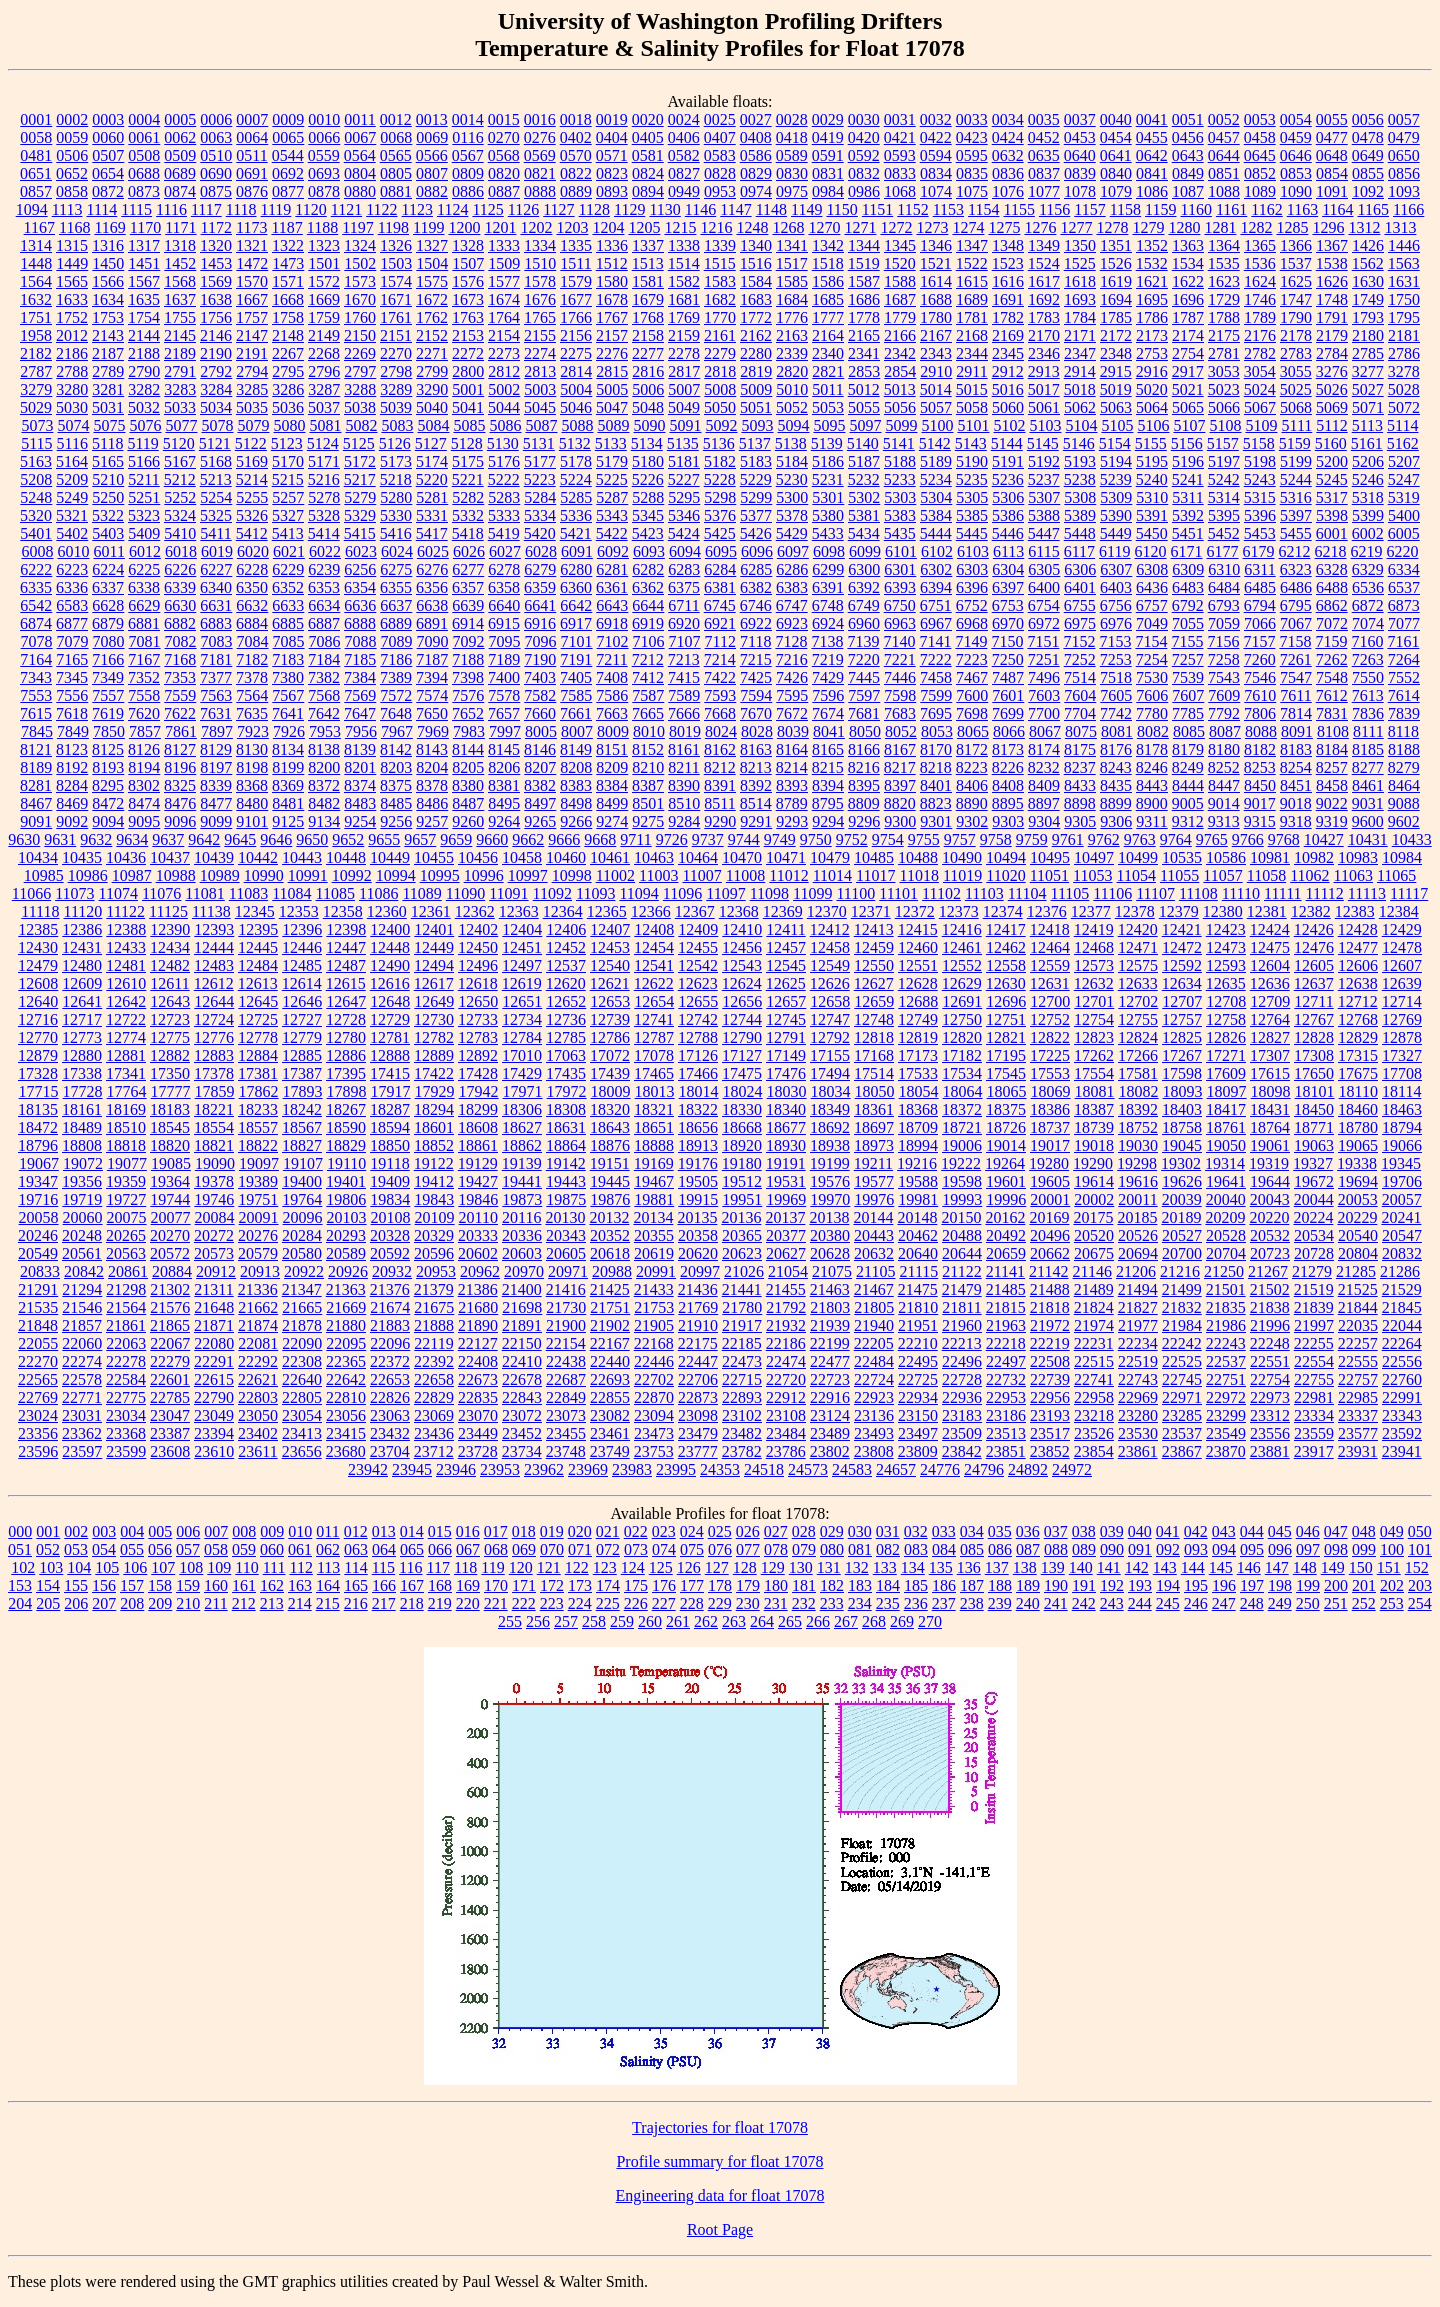 The height and width of the screenshot is (2307, 1440). What do you see at coordinates (390, 1019) in the screenshot?
I see `12729` at bounding box center [390, 1019].